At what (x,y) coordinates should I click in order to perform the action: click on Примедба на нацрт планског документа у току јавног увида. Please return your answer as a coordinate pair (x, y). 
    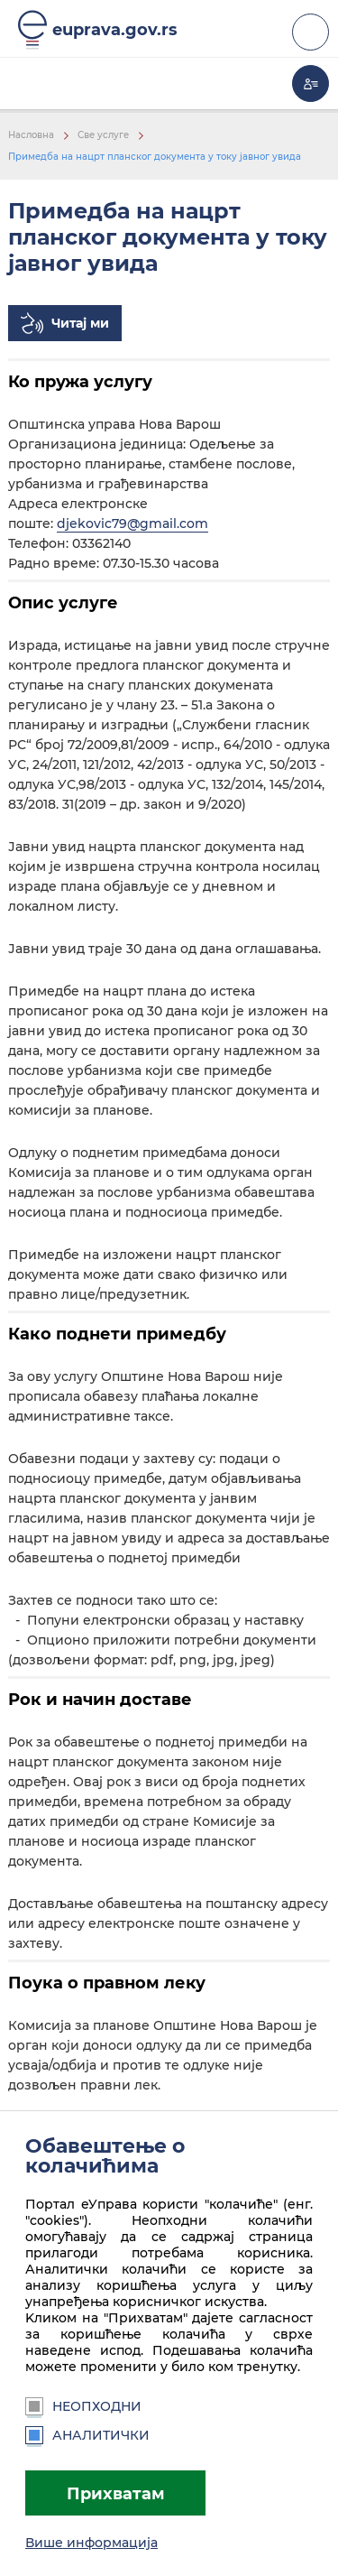
    Looking at the image, I should click on (154, 156).